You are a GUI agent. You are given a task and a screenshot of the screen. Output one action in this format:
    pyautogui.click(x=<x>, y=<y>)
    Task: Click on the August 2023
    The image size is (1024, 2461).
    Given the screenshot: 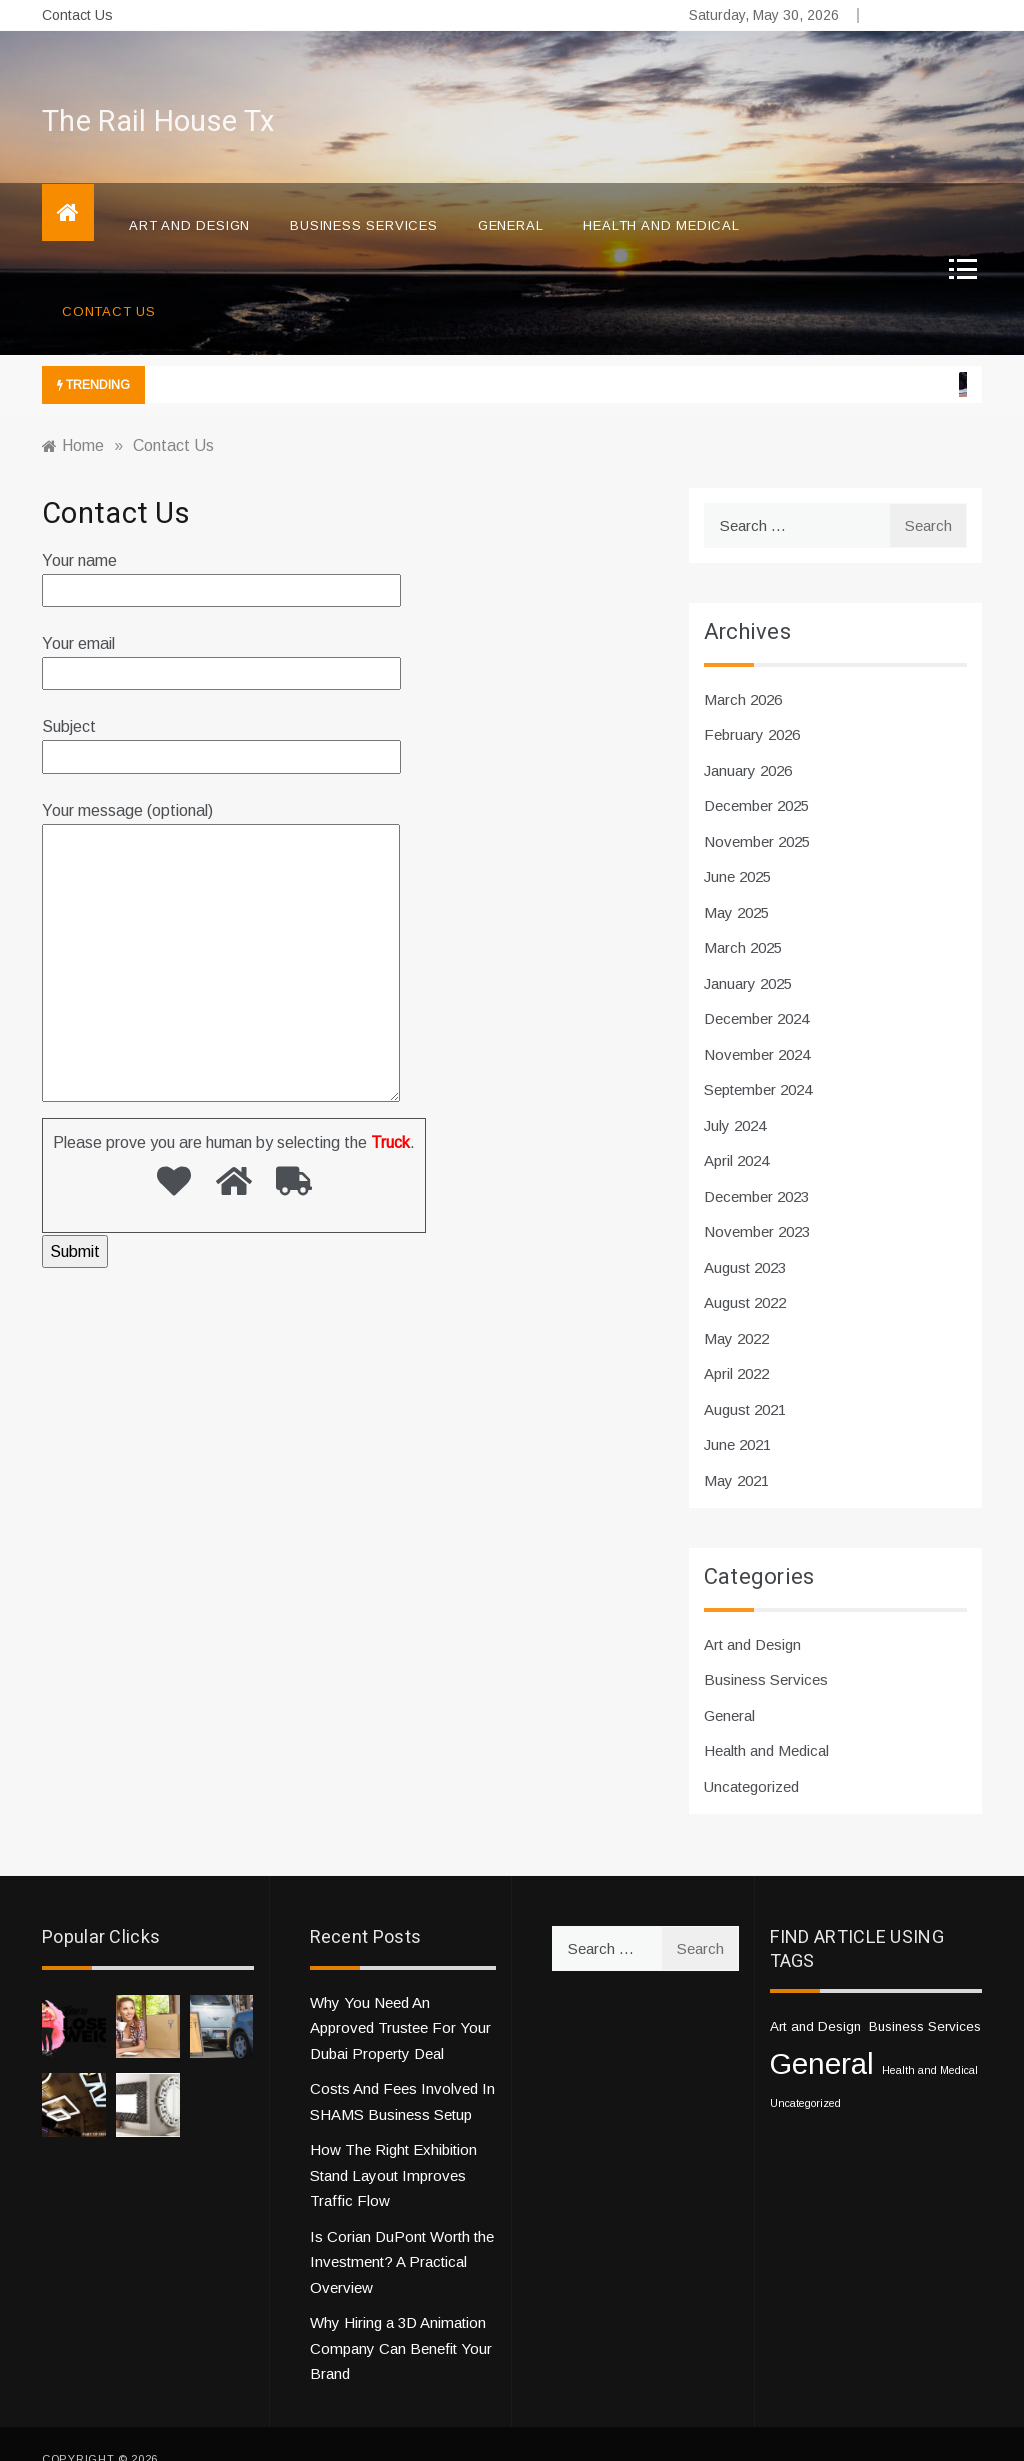 What is the action you would take?
    pyautogui.click(x=745, y=1237)
    